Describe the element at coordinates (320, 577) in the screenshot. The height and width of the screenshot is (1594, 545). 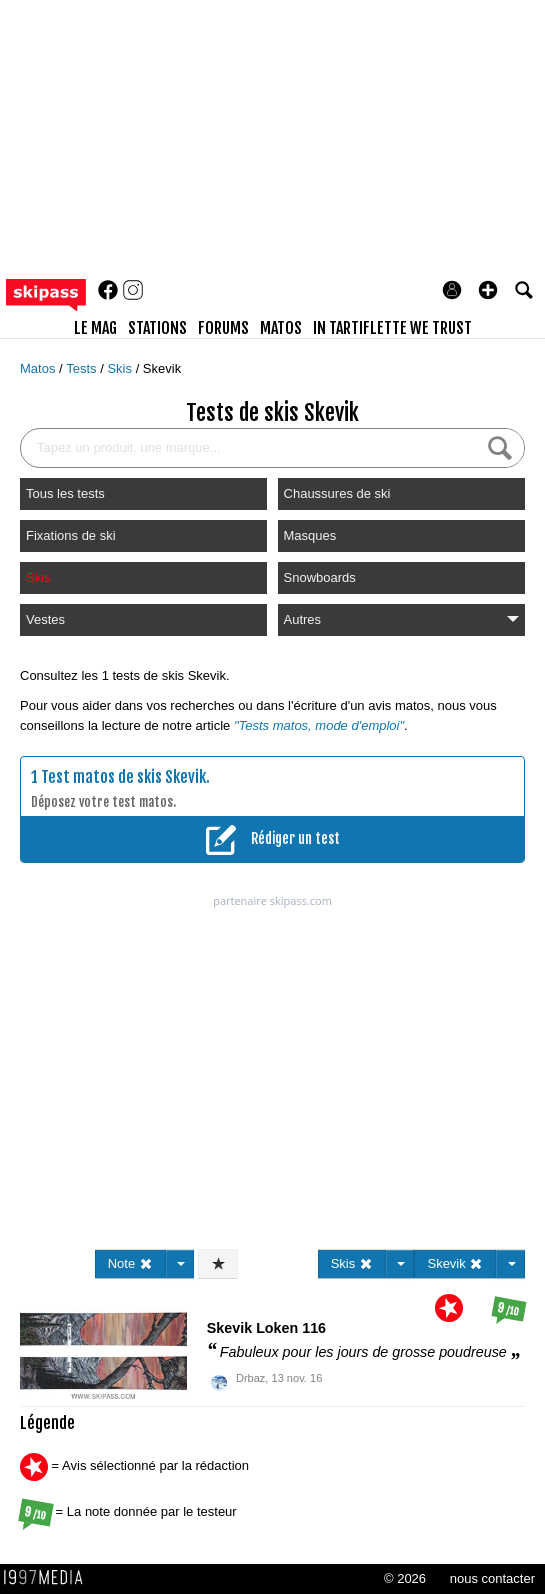
I see `Snowboards` at that location.